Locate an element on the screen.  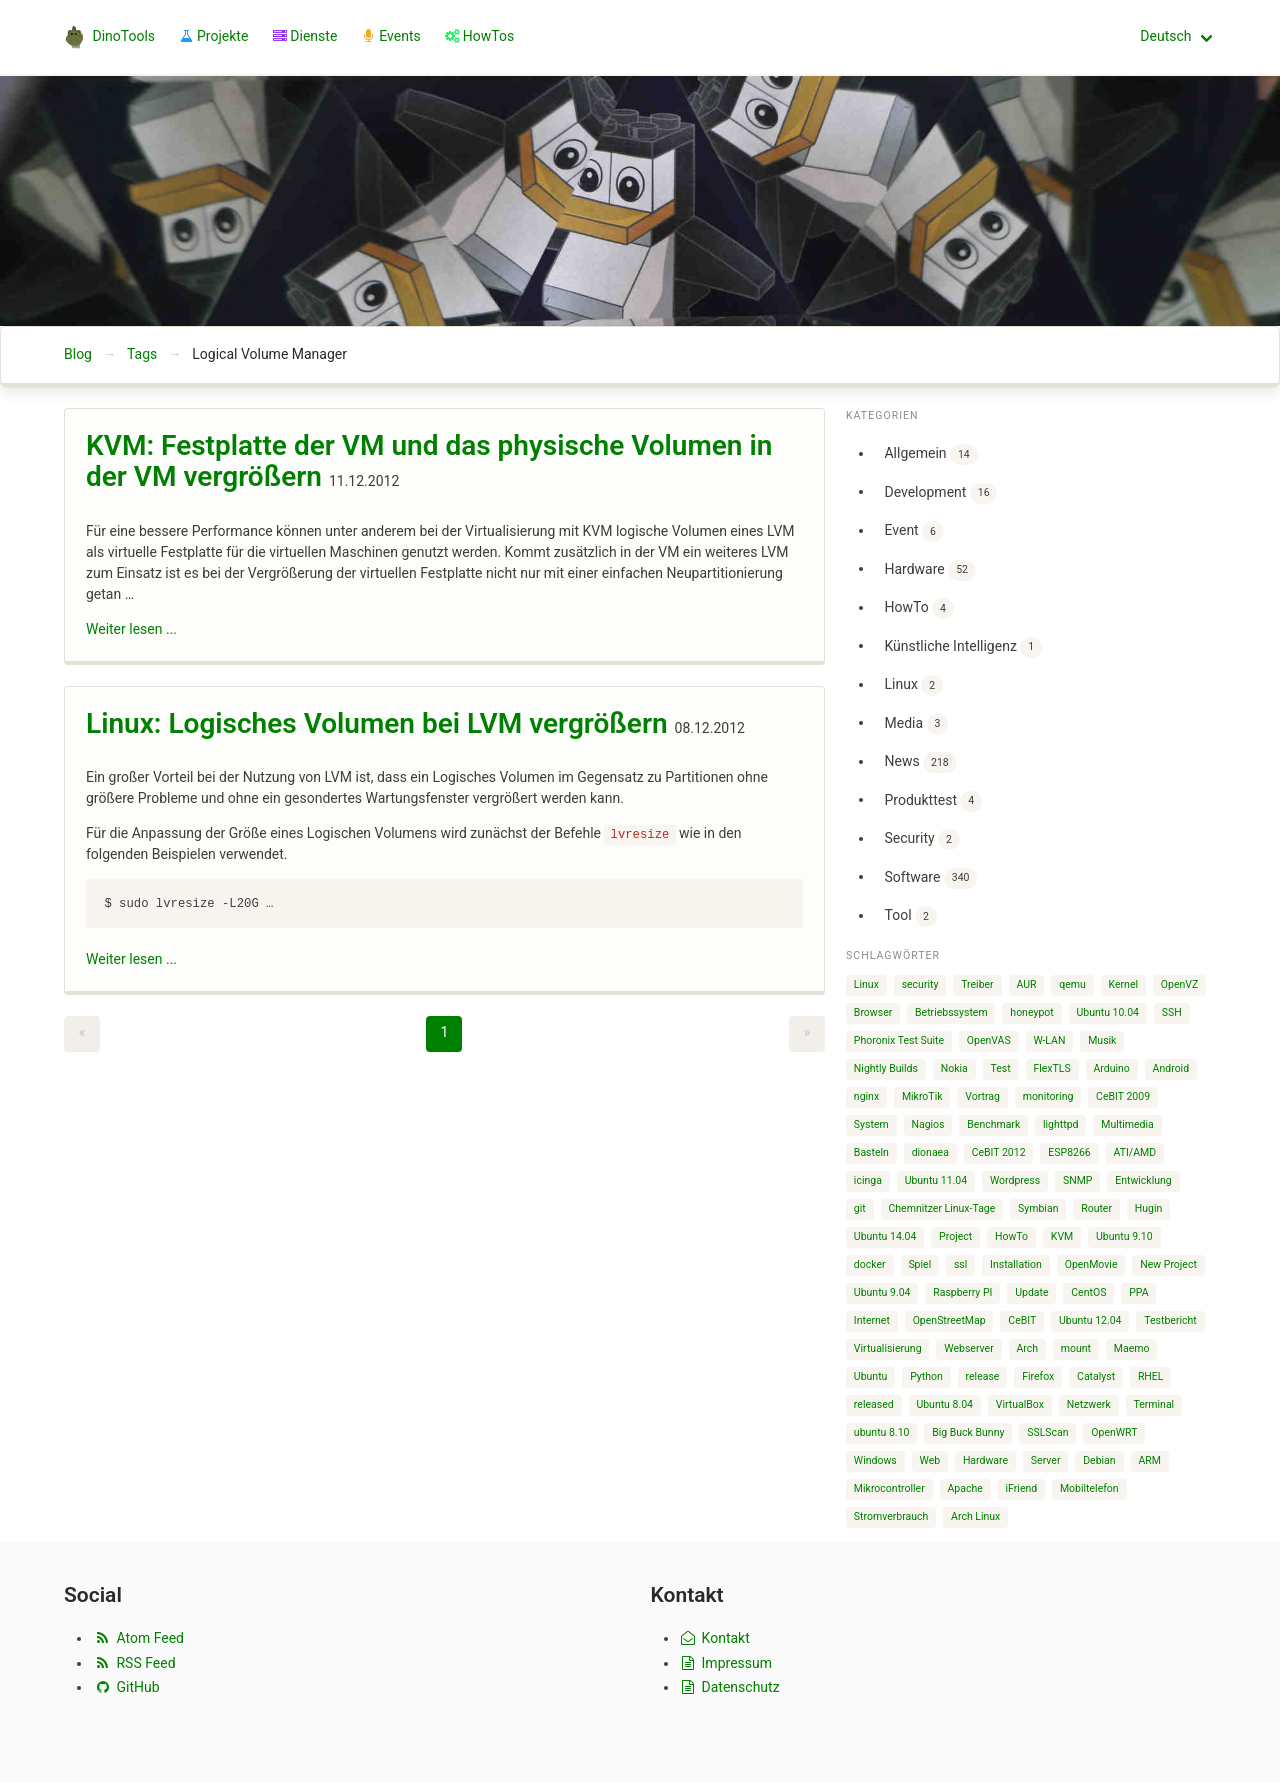
mount is located at coordinates (1076, 1348).